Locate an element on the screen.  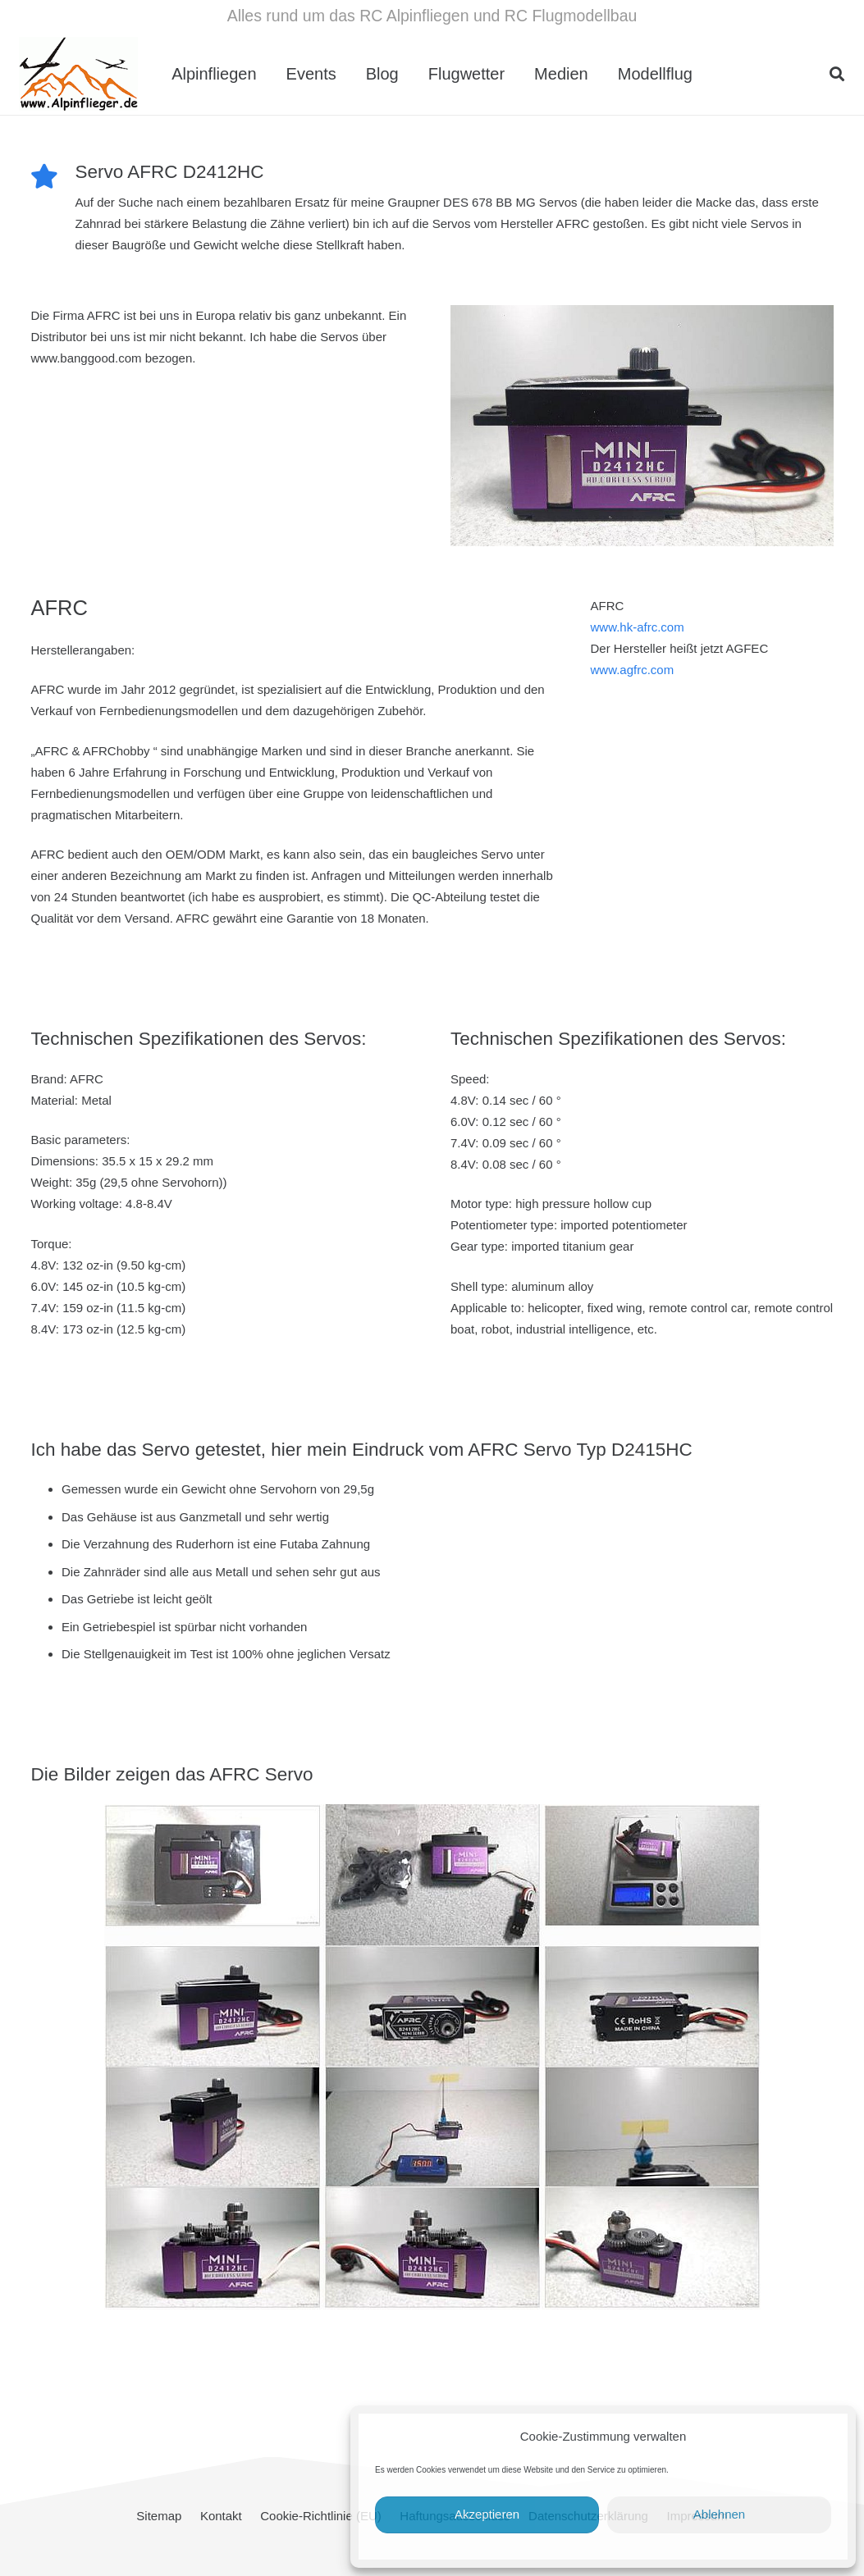
[cropped-Alpinflieger-Logo-trans-200.gif] is located at coordinates (78, 74).